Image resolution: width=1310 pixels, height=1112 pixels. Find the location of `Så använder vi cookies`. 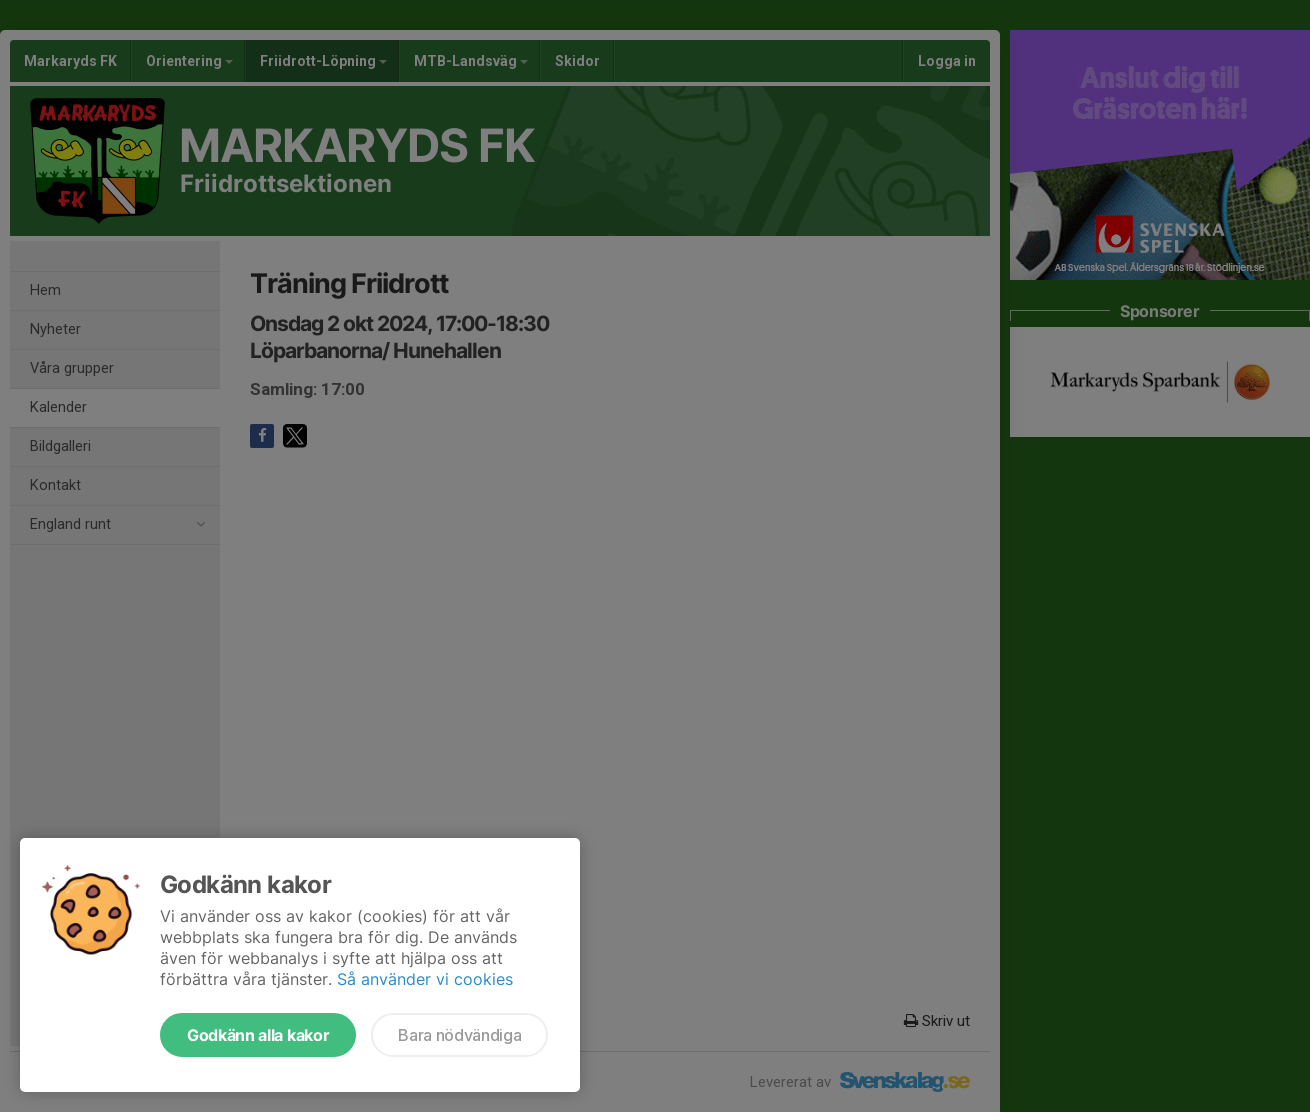

Så använder vi cookies is located at coordinates (425, 979).